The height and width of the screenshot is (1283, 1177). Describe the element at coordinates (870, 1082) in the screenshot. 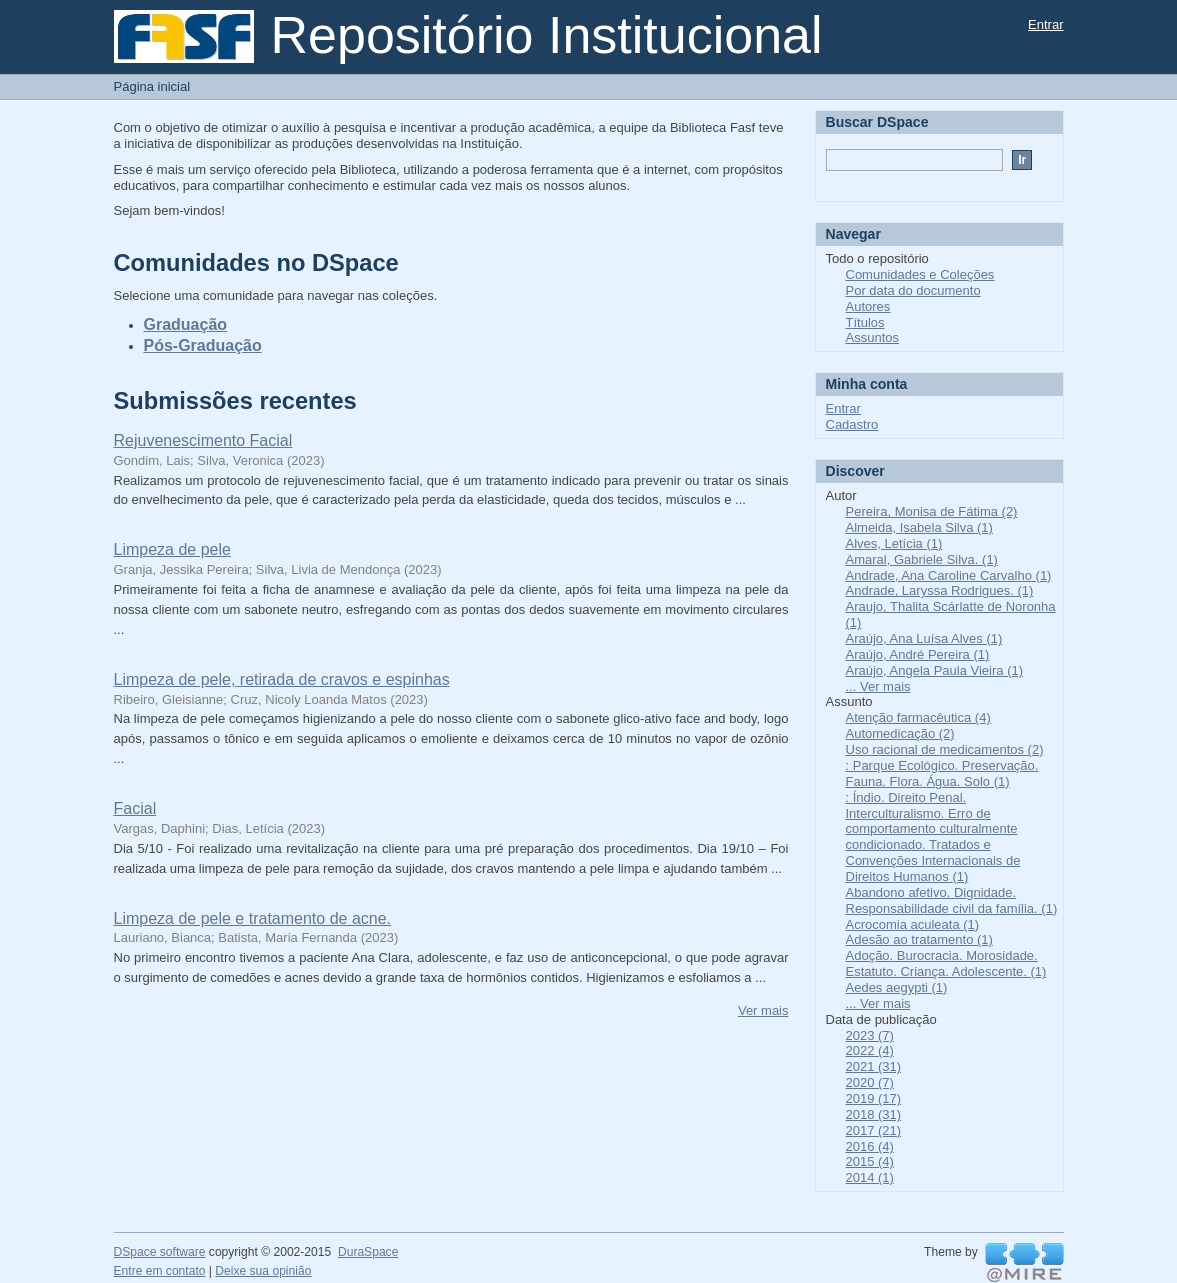

I see `2020 (7)` at that location.